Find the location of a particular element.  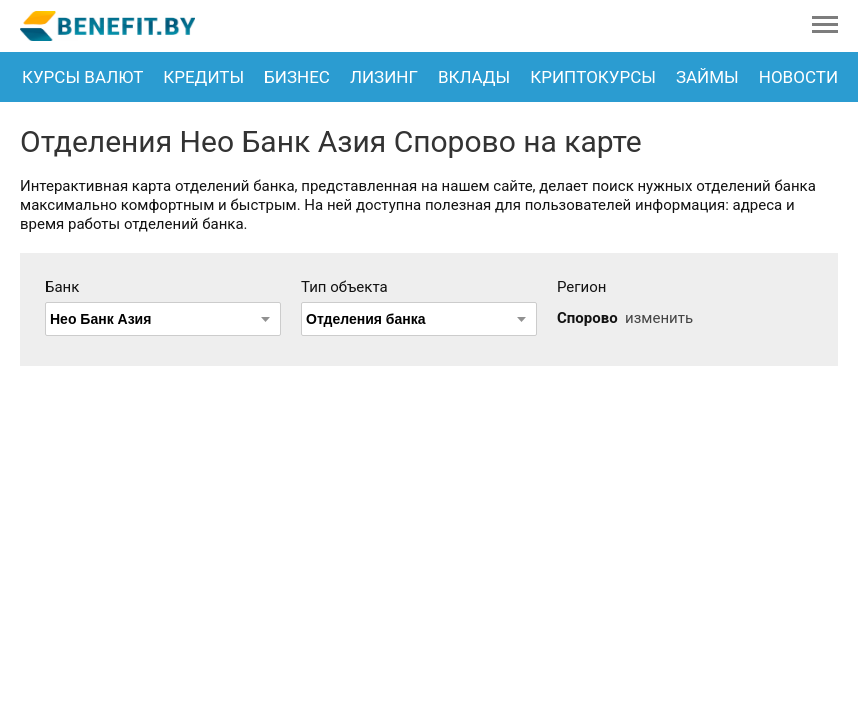

Курсы валют is located at coordinates (82, 77).